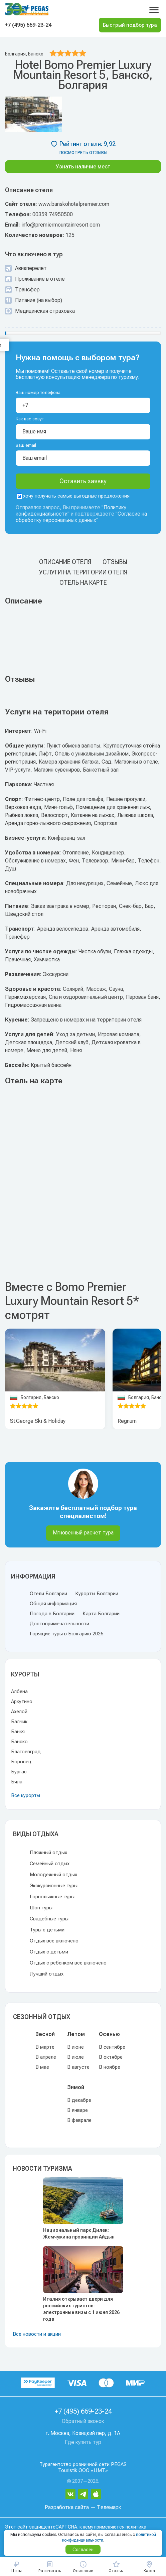 The width and height of the screenshot is (166, 2576). I want to click on Карта Болгарии, so click(101, 1614).